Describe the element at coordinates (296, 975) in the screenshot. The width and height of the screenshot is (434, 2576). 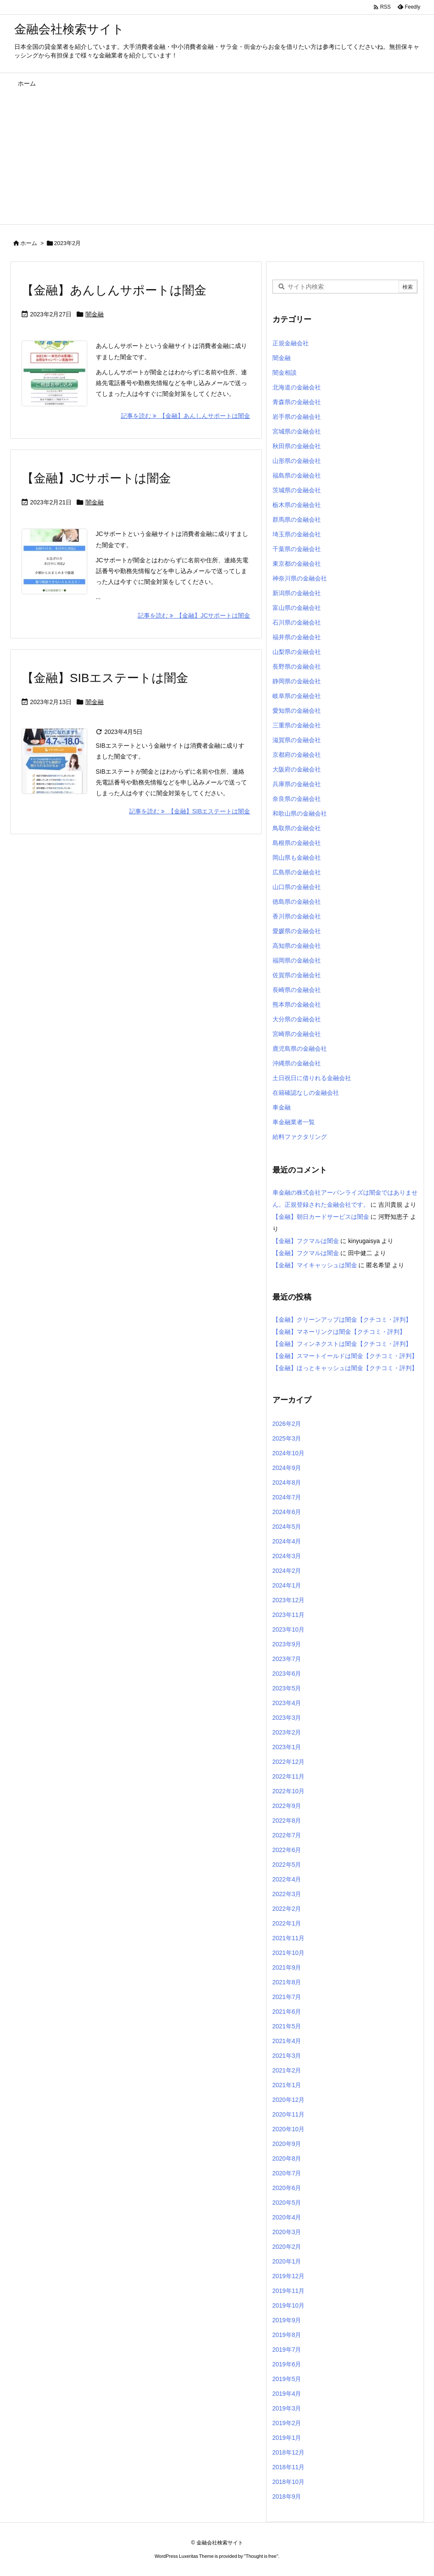
I see `佐賀県の金融会社` at that location.